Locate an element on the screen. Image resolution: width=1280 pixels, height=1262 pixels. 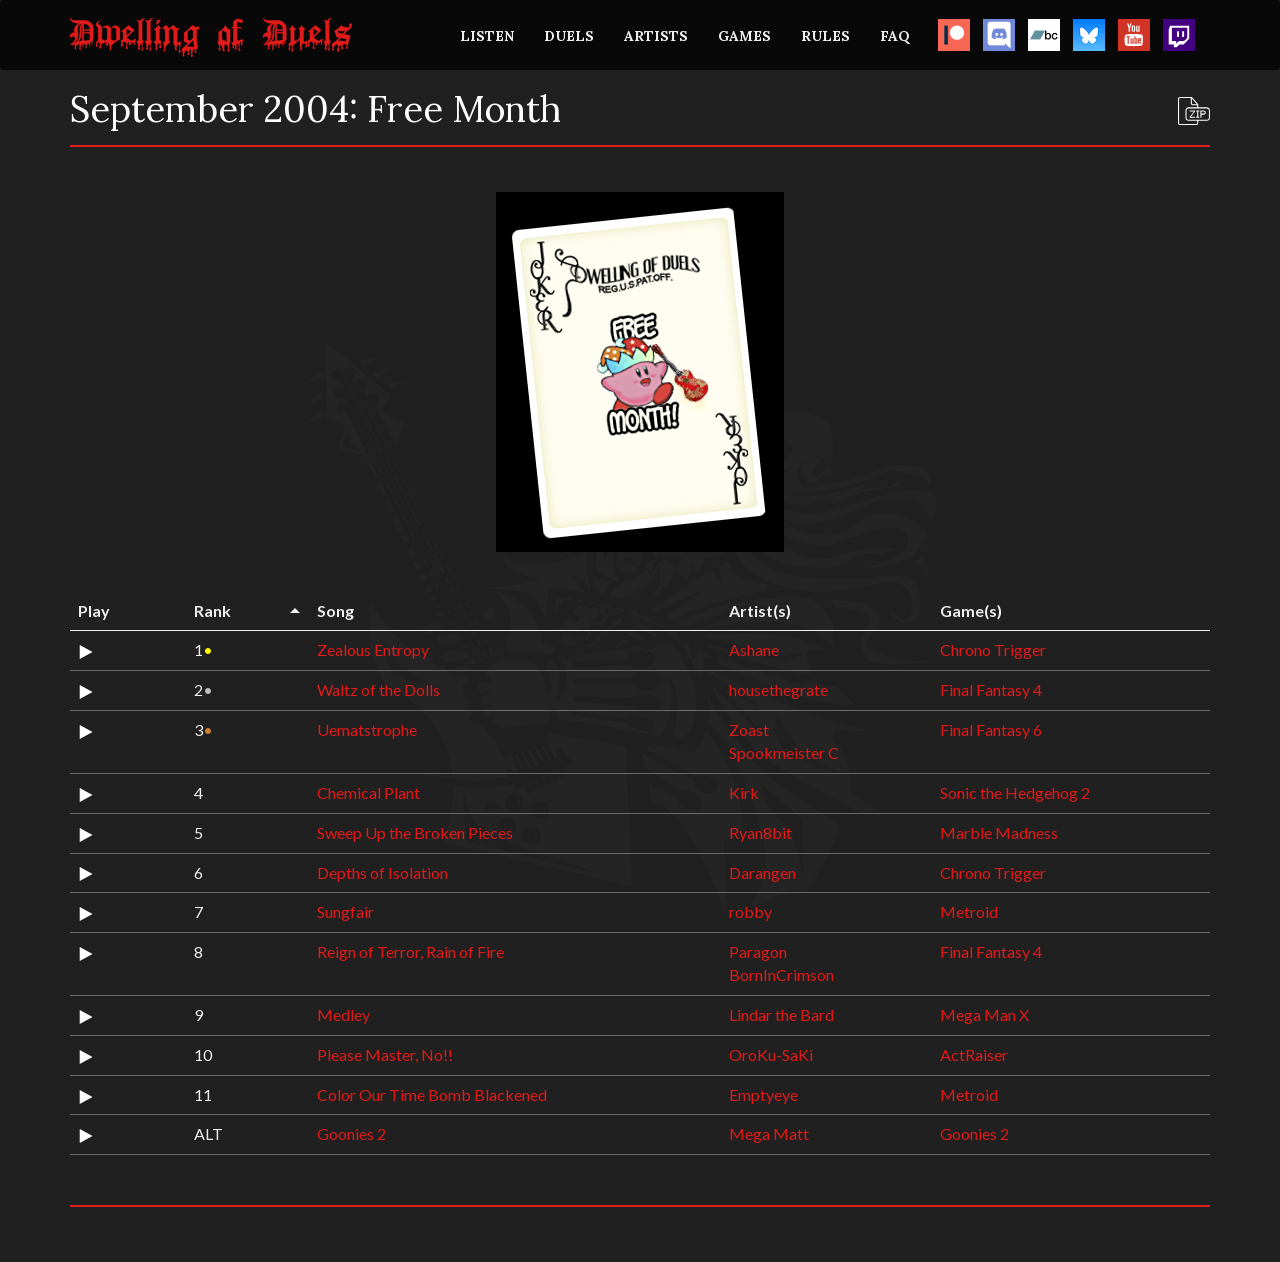
Ashane is located at coordinates (754, 649).